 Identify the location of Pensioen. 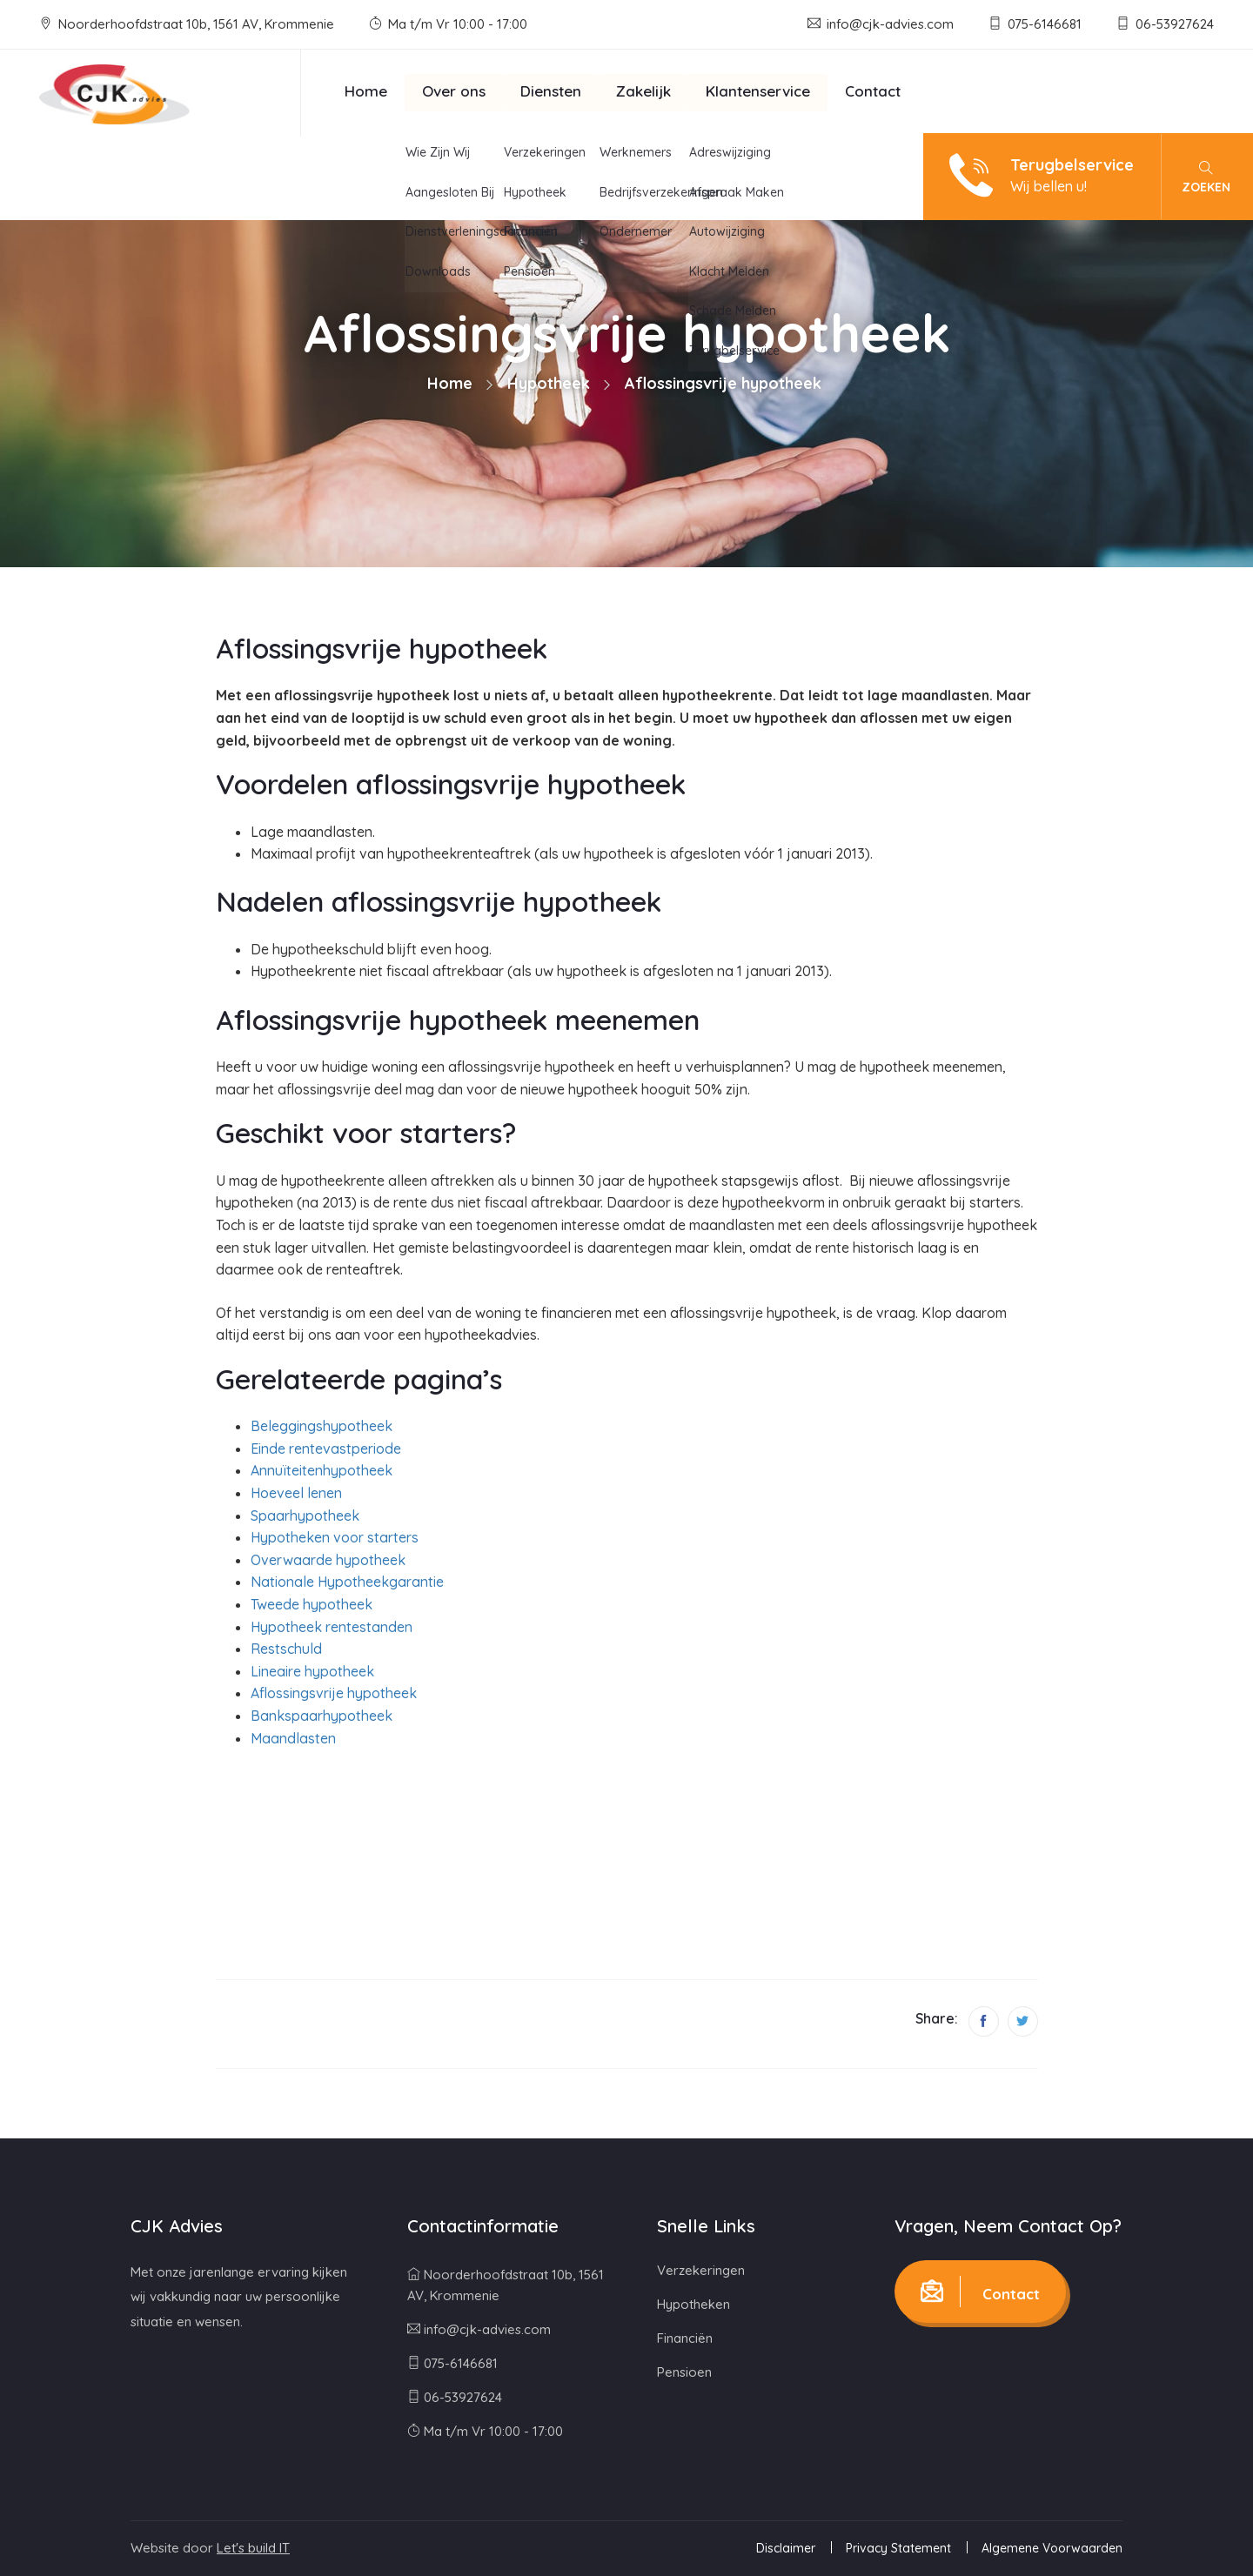
(684, 2372).